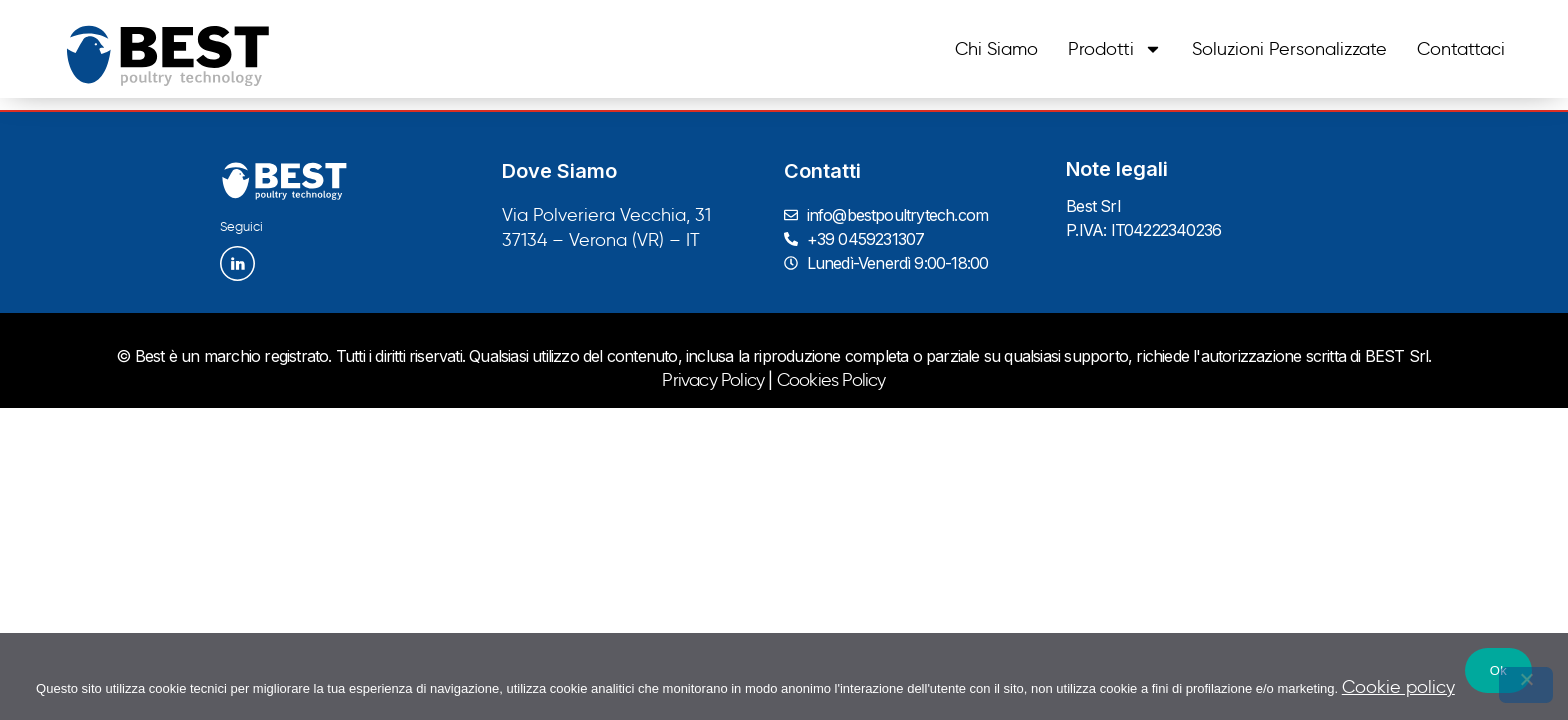 The width and height of the screenshot is (1568, 720). I want to click on Ok, so click(1498, 670).